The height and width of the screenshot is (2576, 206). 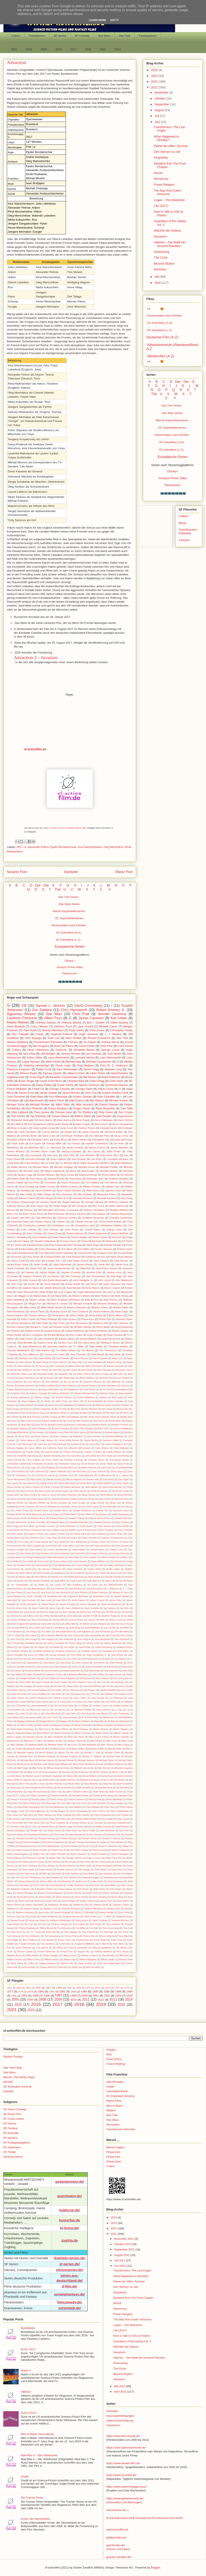 What do you see at coordinates (76, 1518) in the screenshot?
I see `Edward Furlong` at bounding box center [76, 1518].